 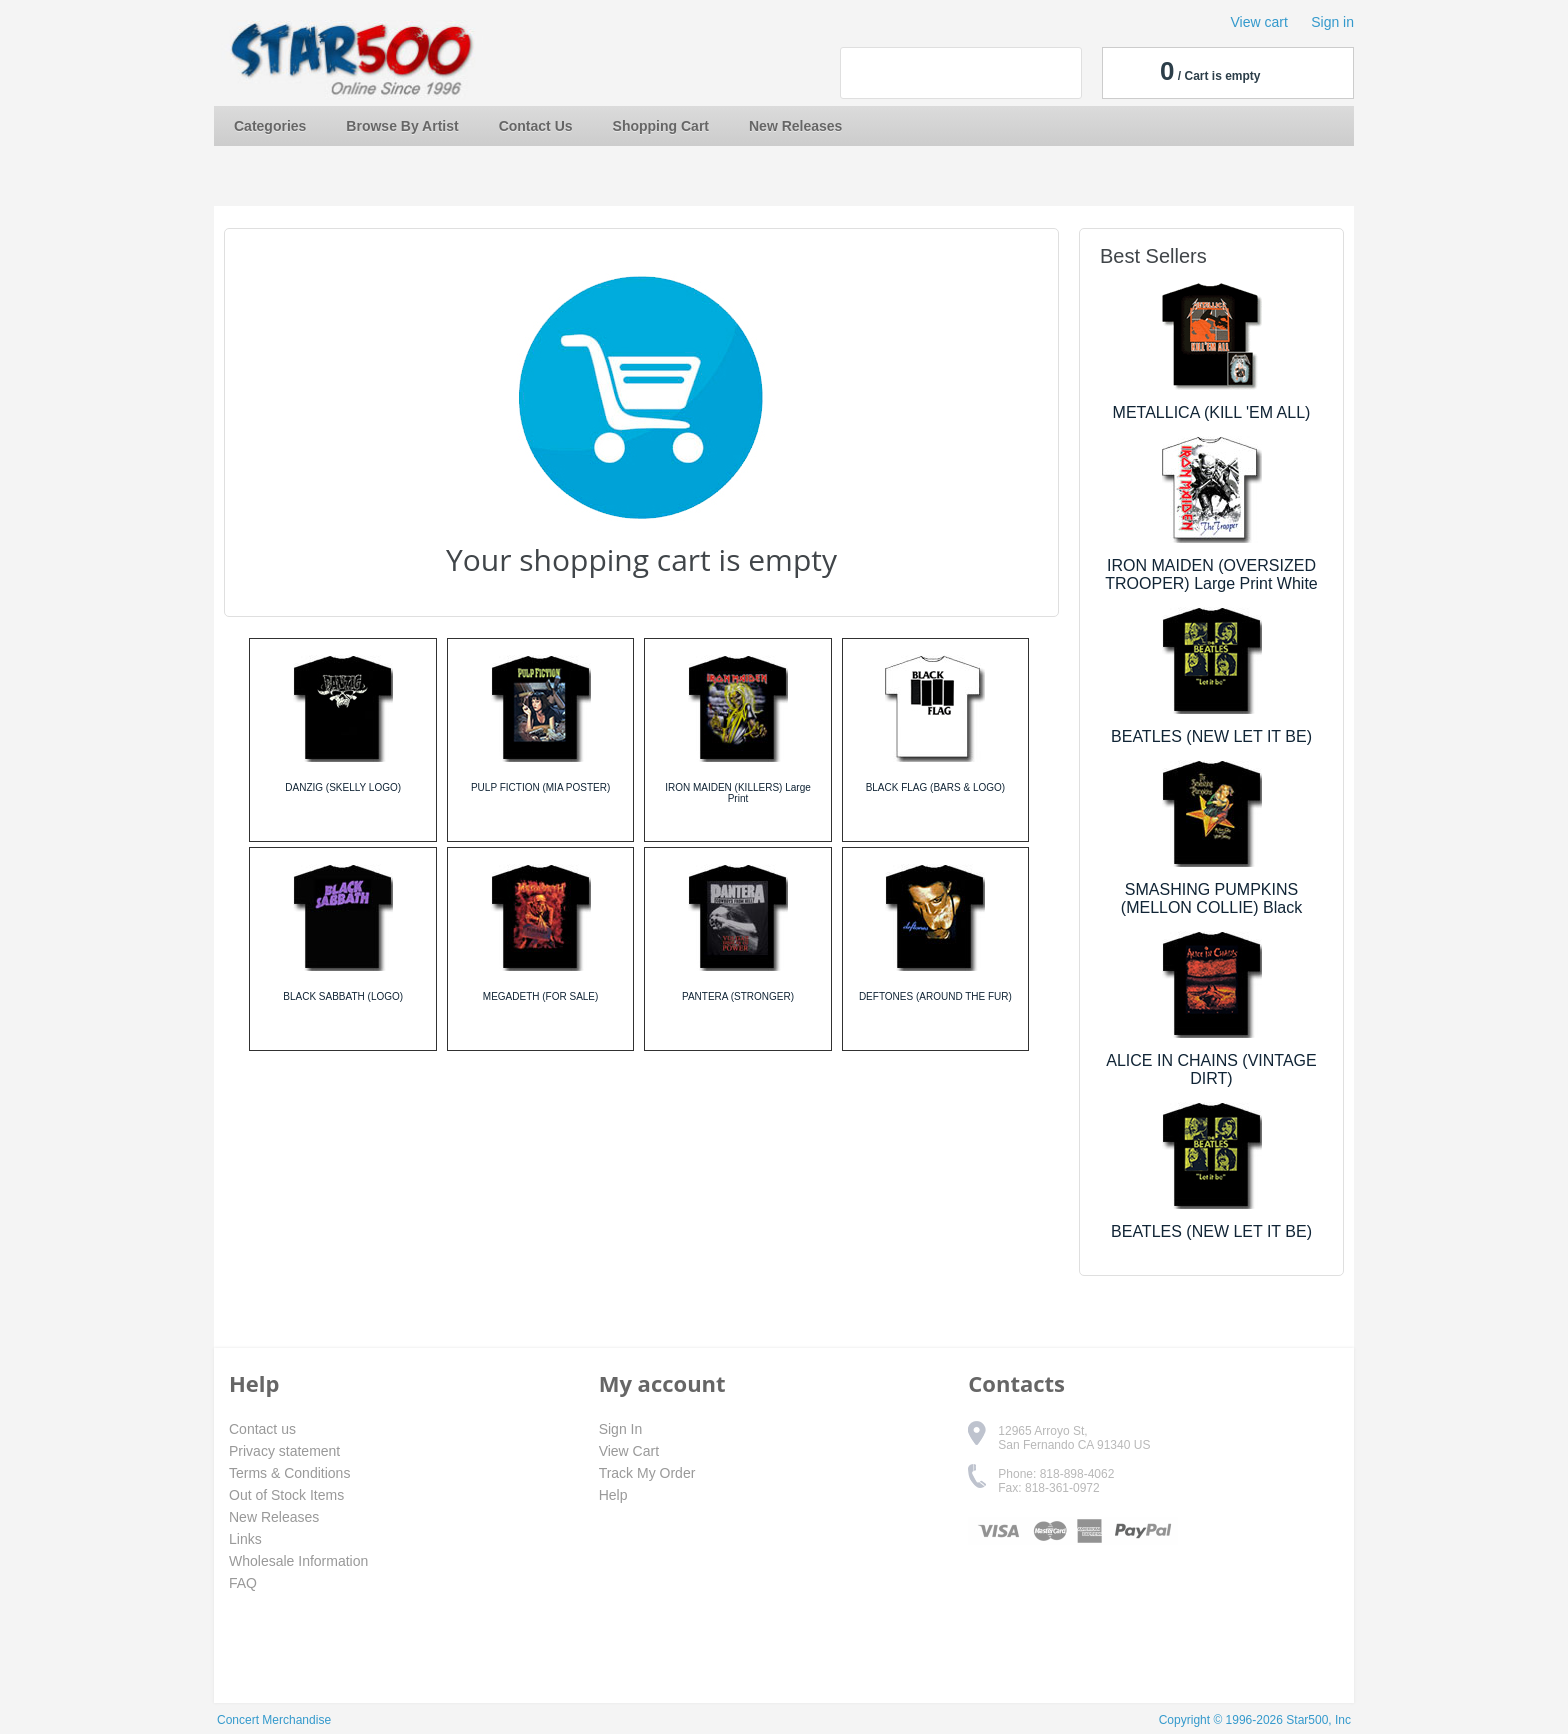 What do you see at coordinates (1211, 736) in the screenshot?
I see `BEATLES (NEW LET IT BE)` at bounding box center [1211, 736].